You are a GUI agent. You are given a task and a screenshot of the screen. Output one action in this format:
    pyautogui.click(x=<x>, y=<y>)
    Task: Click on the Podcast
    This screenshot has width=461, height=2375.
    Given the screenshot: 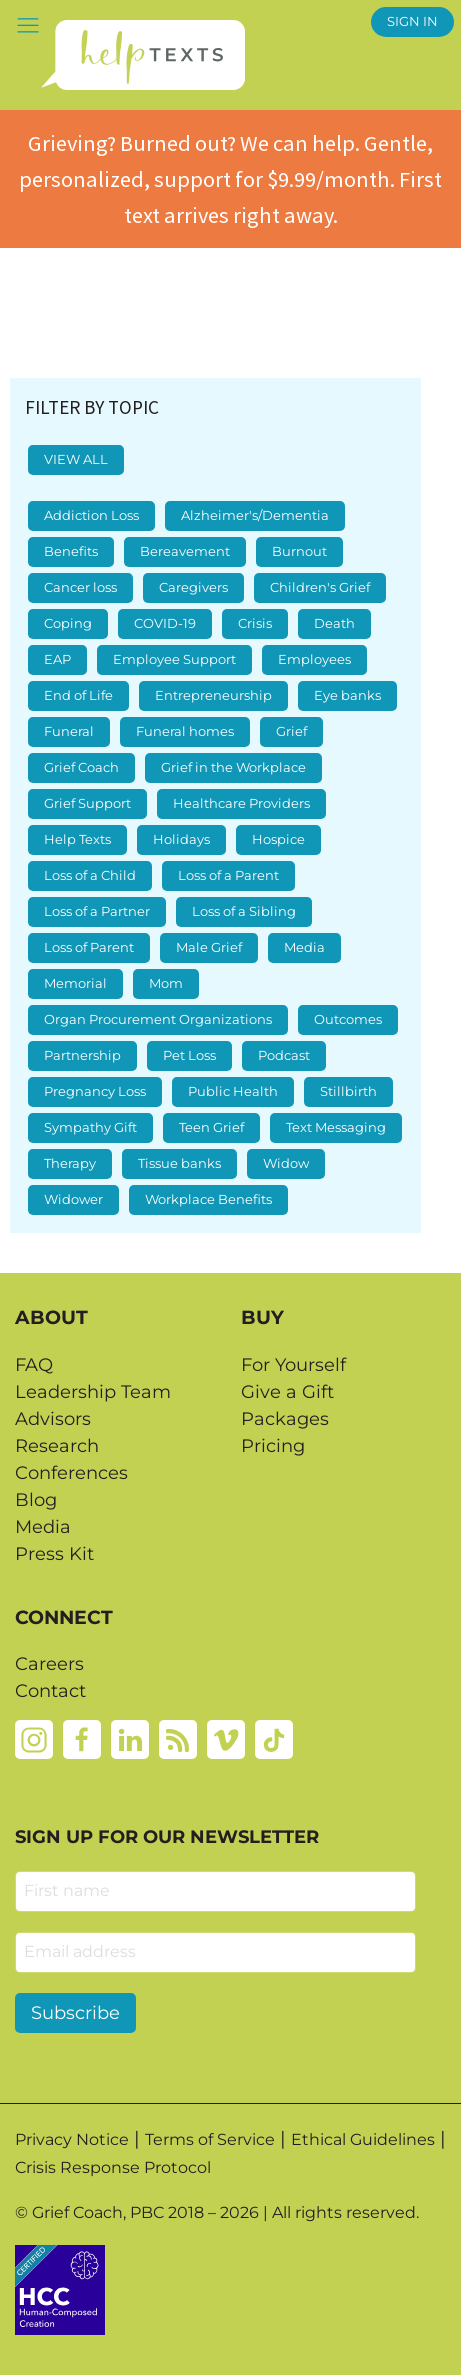 What is the action you would take?
    pyautogui.click(x=284, y=1055)
    